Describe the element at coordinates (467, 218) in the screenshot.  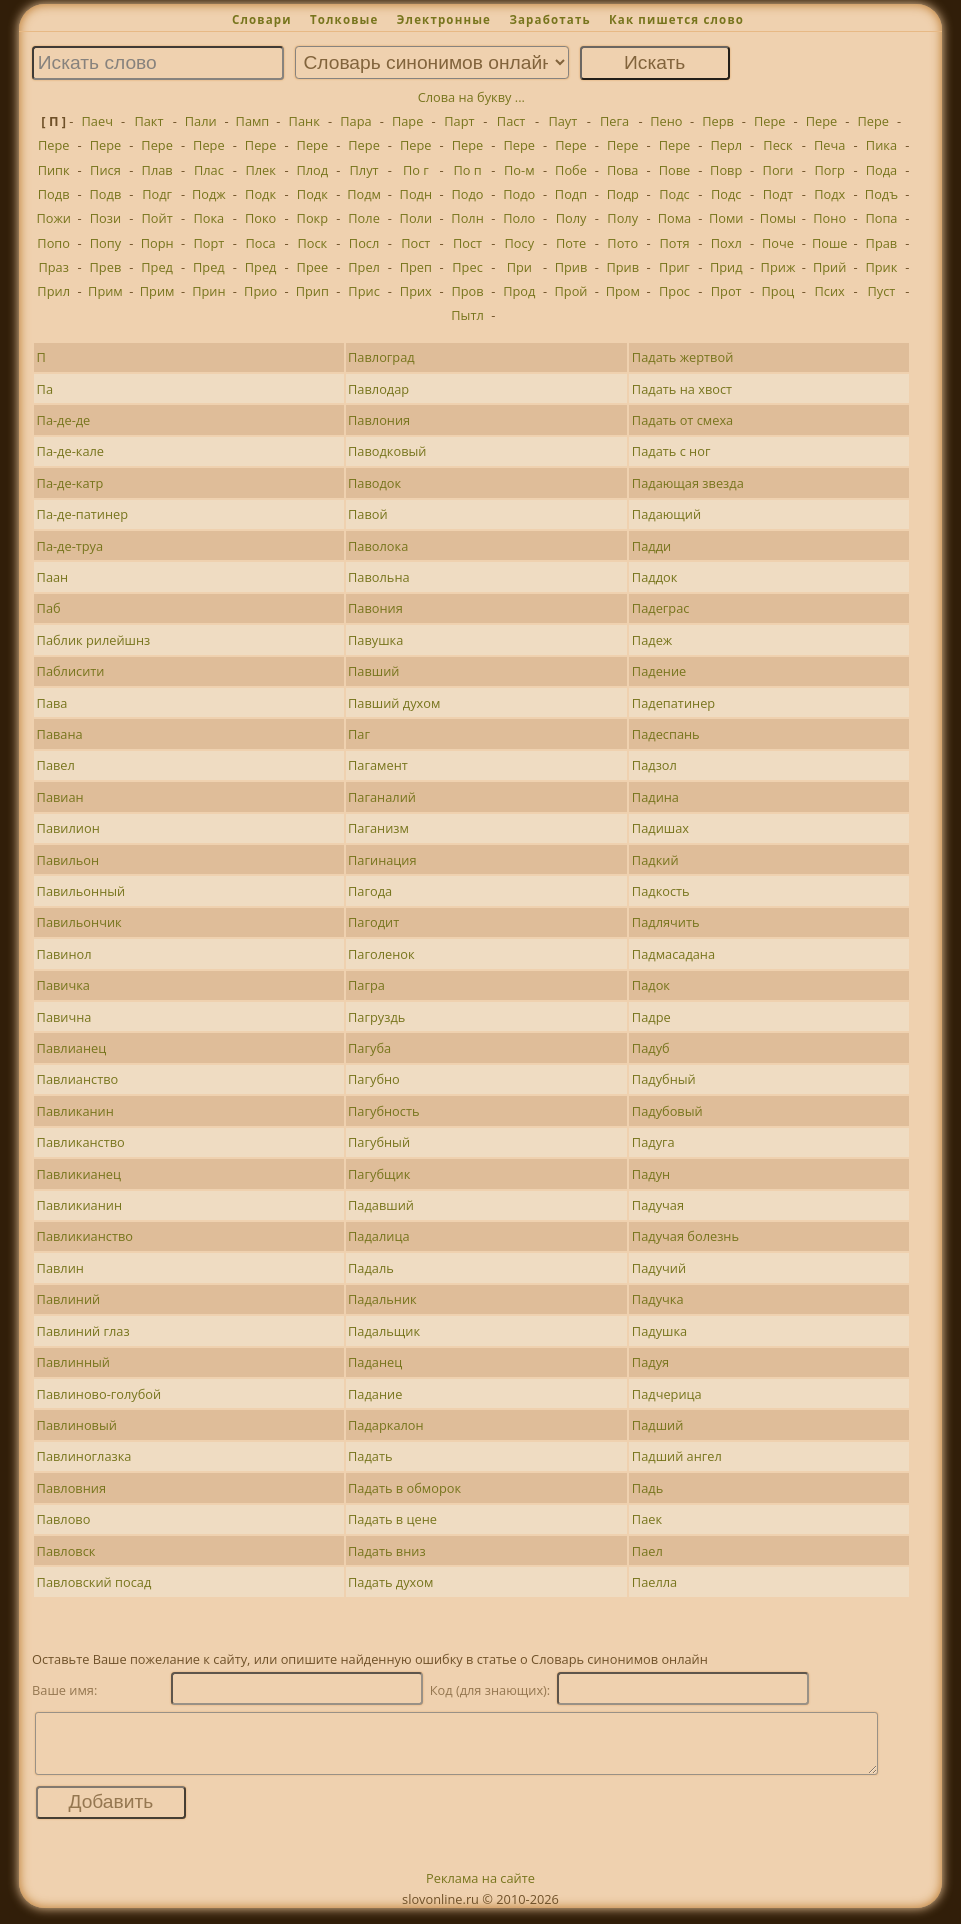
I see `Полн` at that location.